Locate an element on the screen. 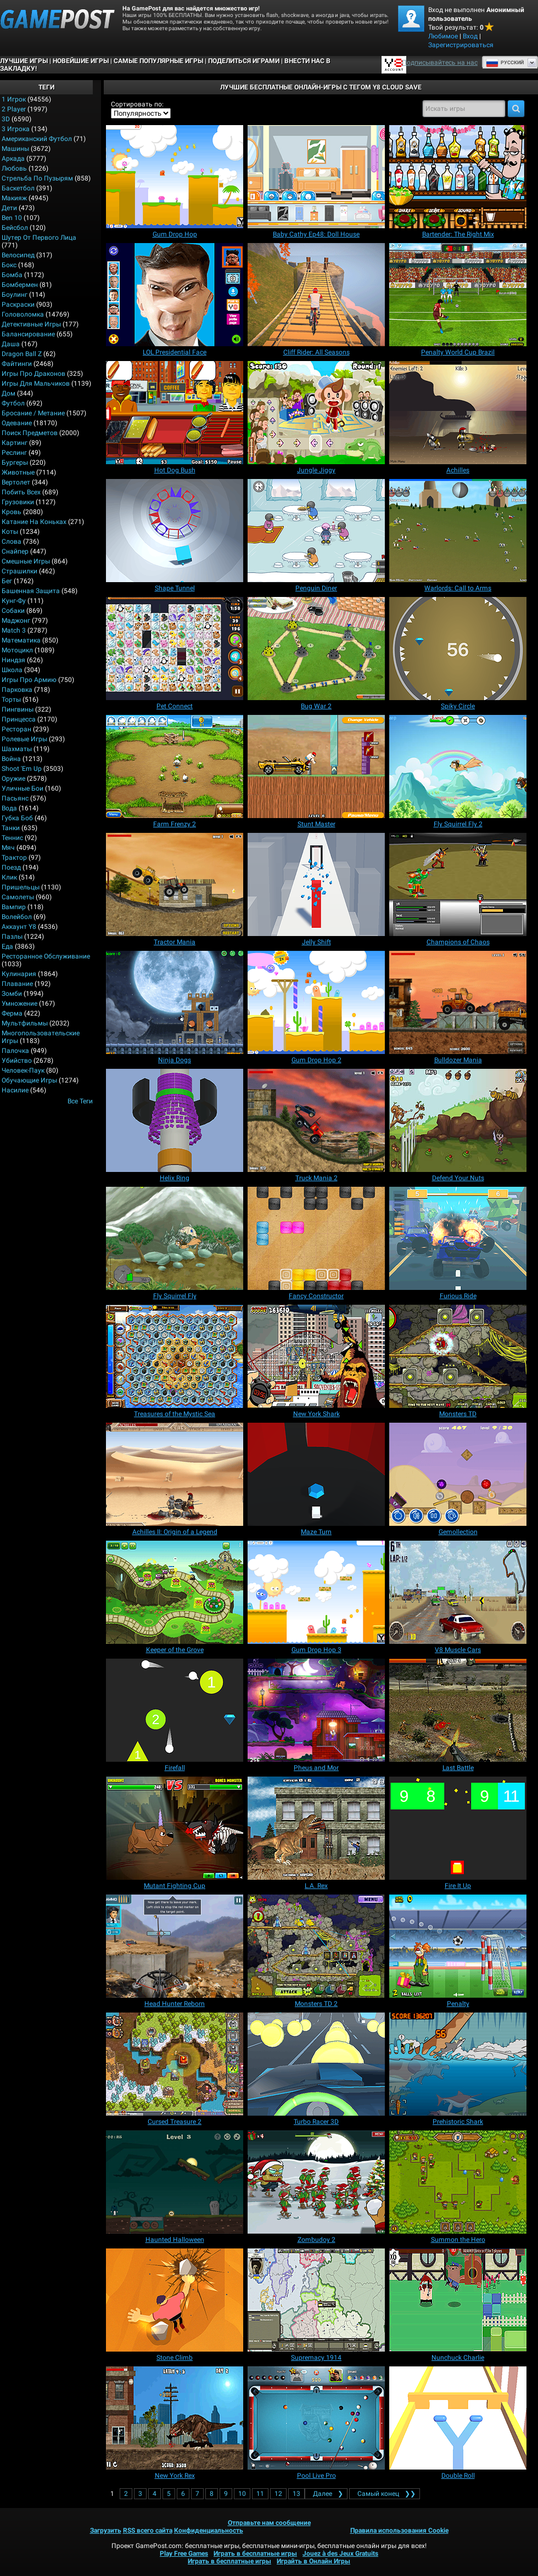  [Monsters TD 2] is located at coordinates (316, 1946).